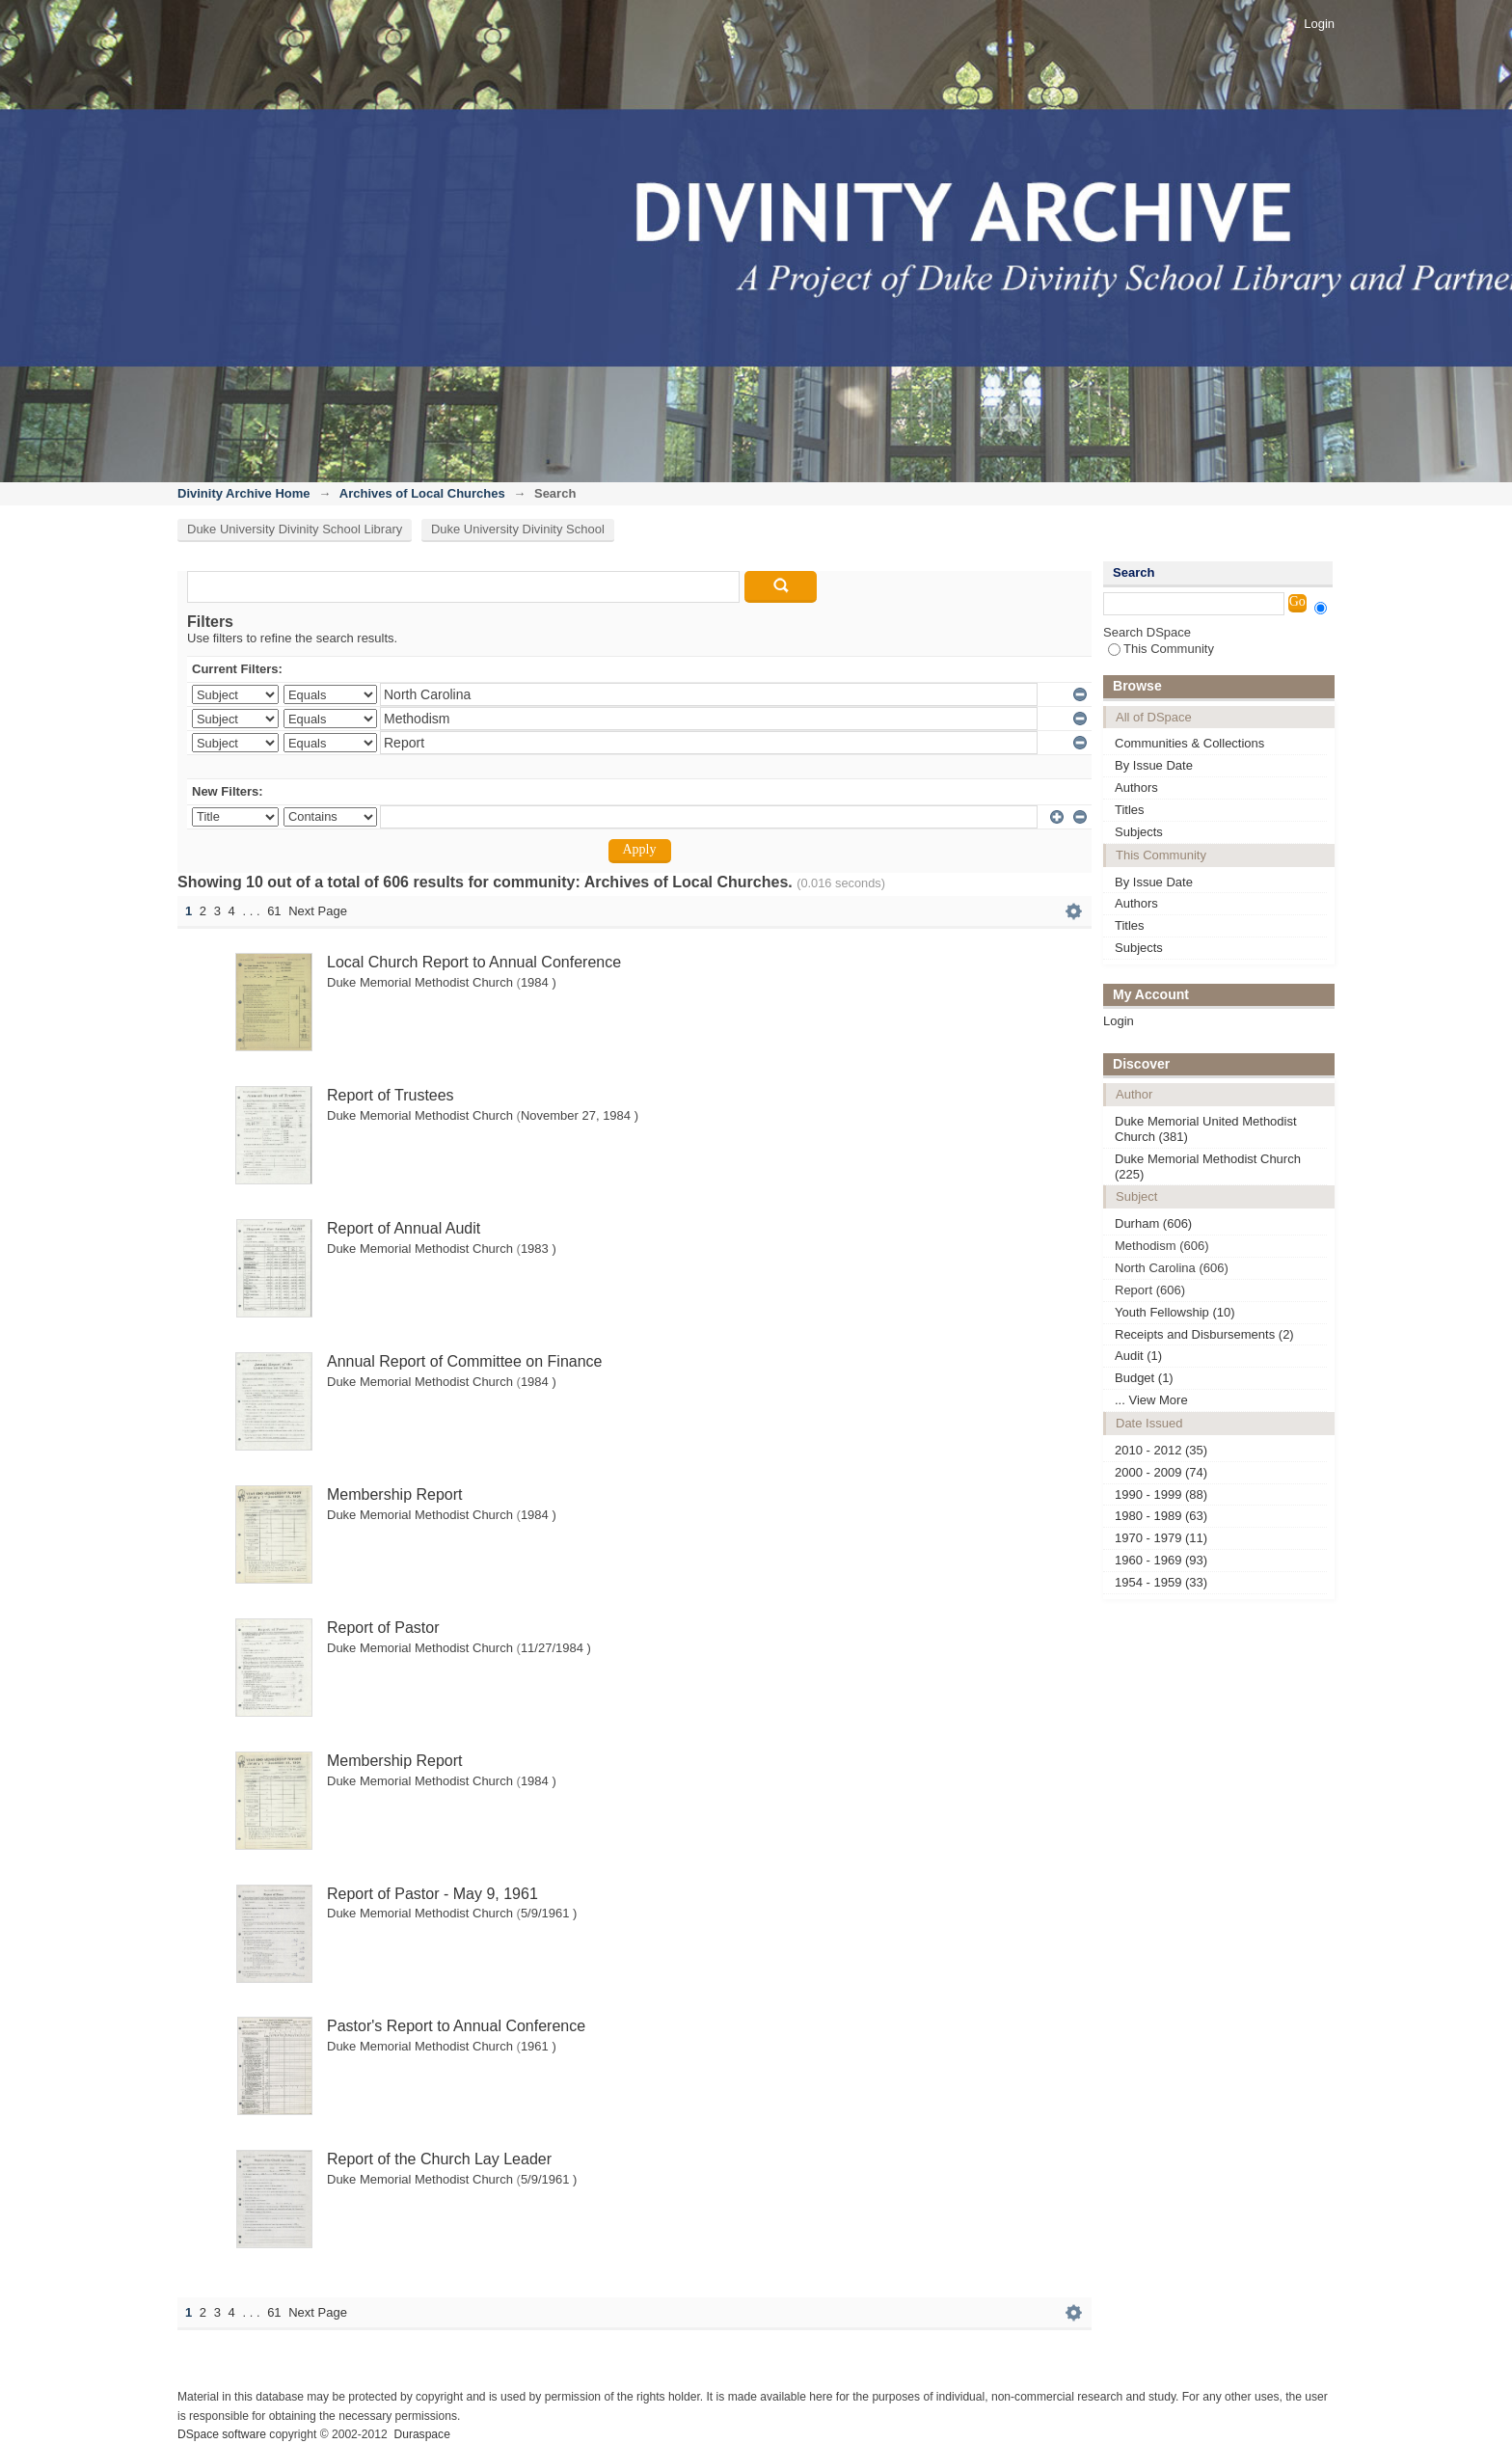 The height and width of the screenshot is (2444, 1512). I want to click on 1980 - 1989 (63), so click(1161, 1515).